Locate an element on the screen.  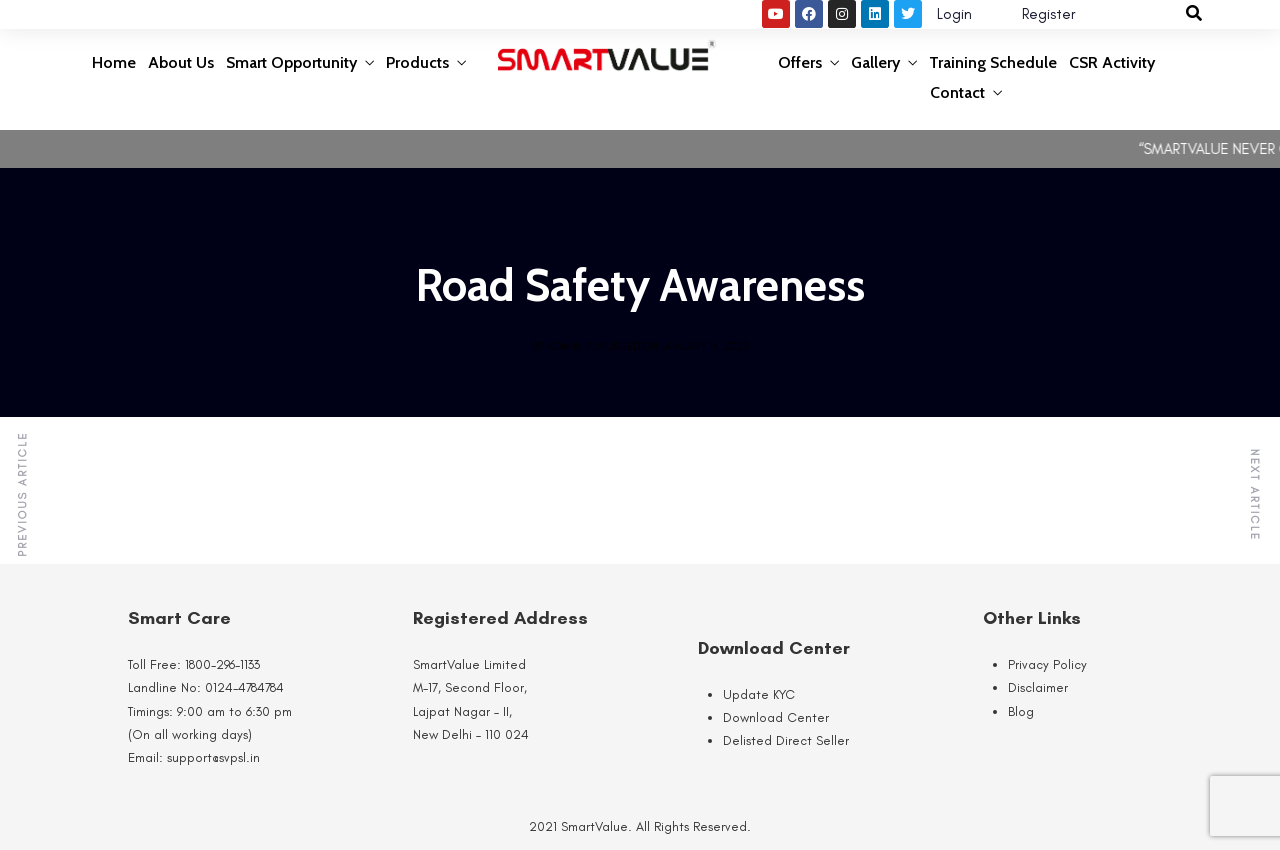
Update KYC is located at coordinates (759, 694).